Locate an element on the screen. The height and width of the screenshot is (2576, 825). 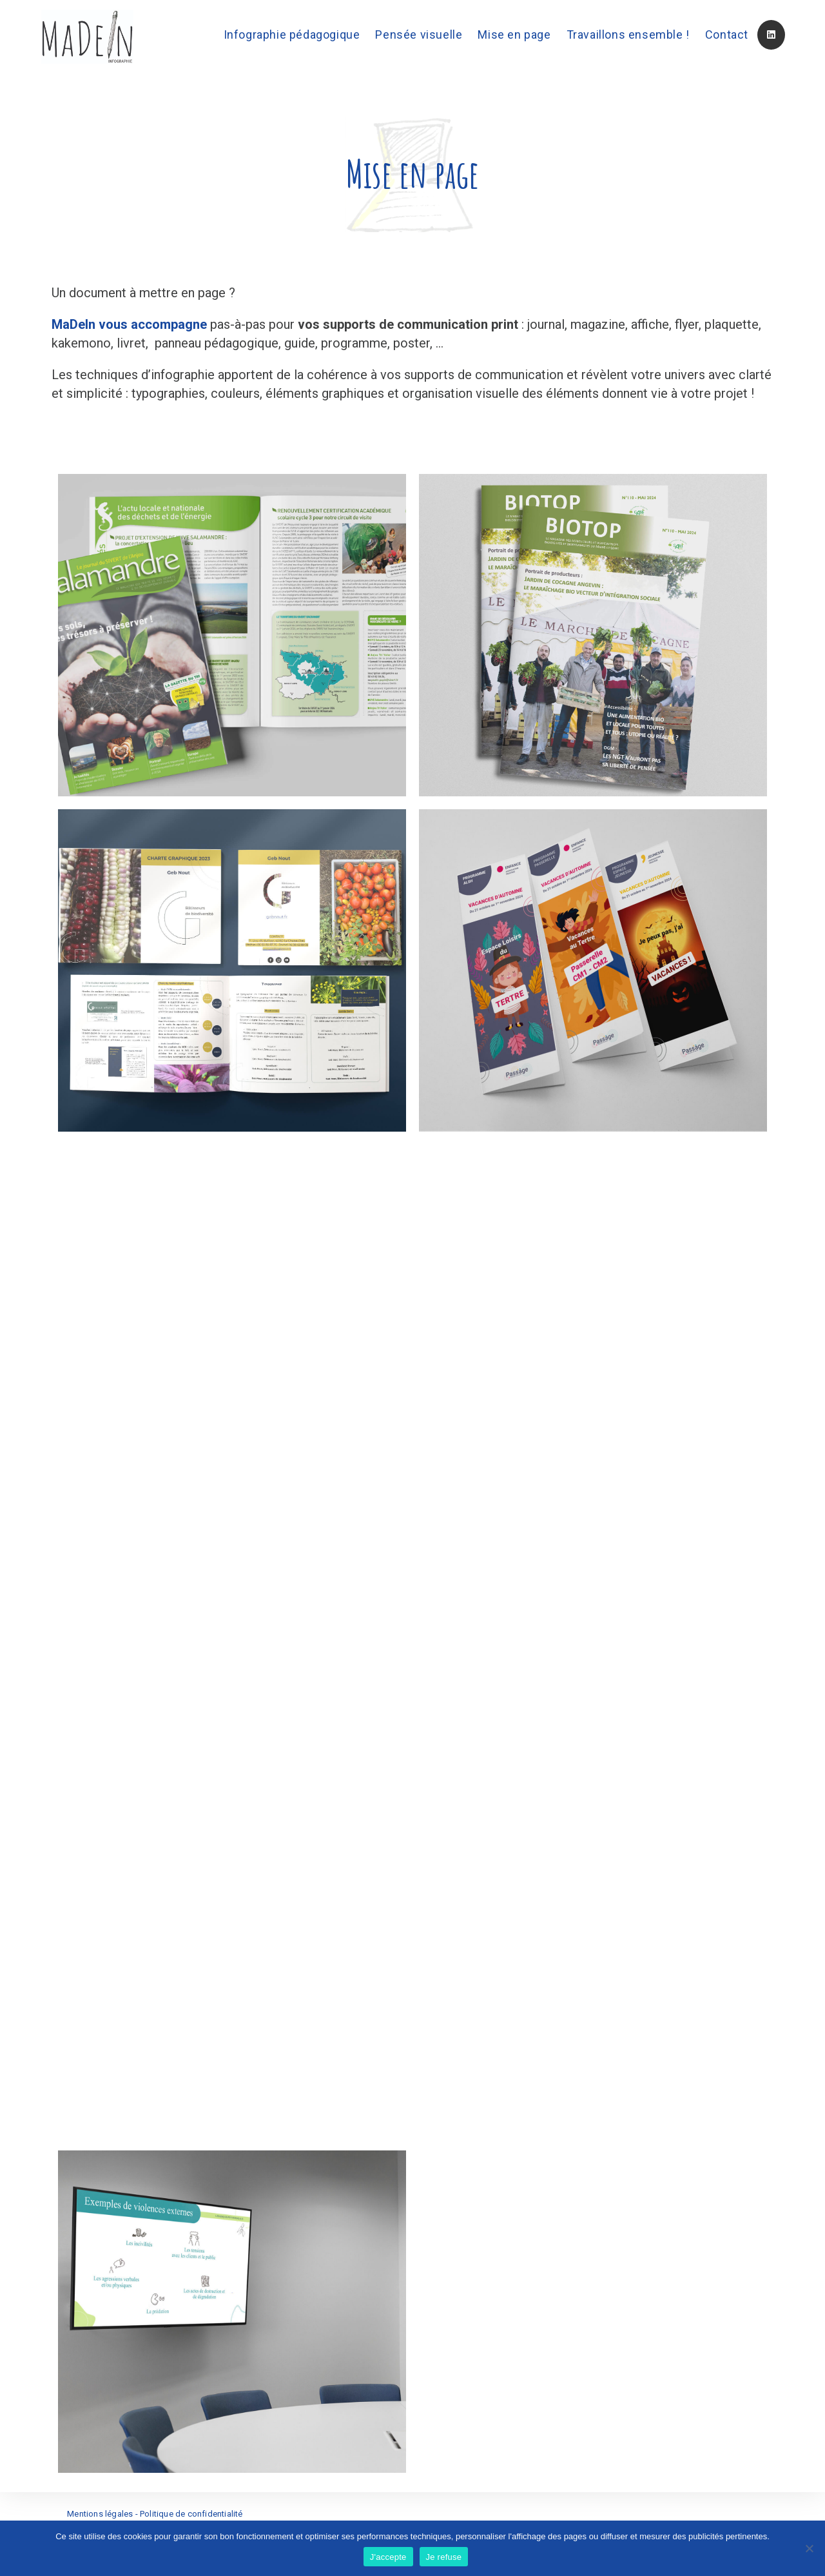
[LinkedIn (opens in a new tab)] is located at coordinates (771, 35).